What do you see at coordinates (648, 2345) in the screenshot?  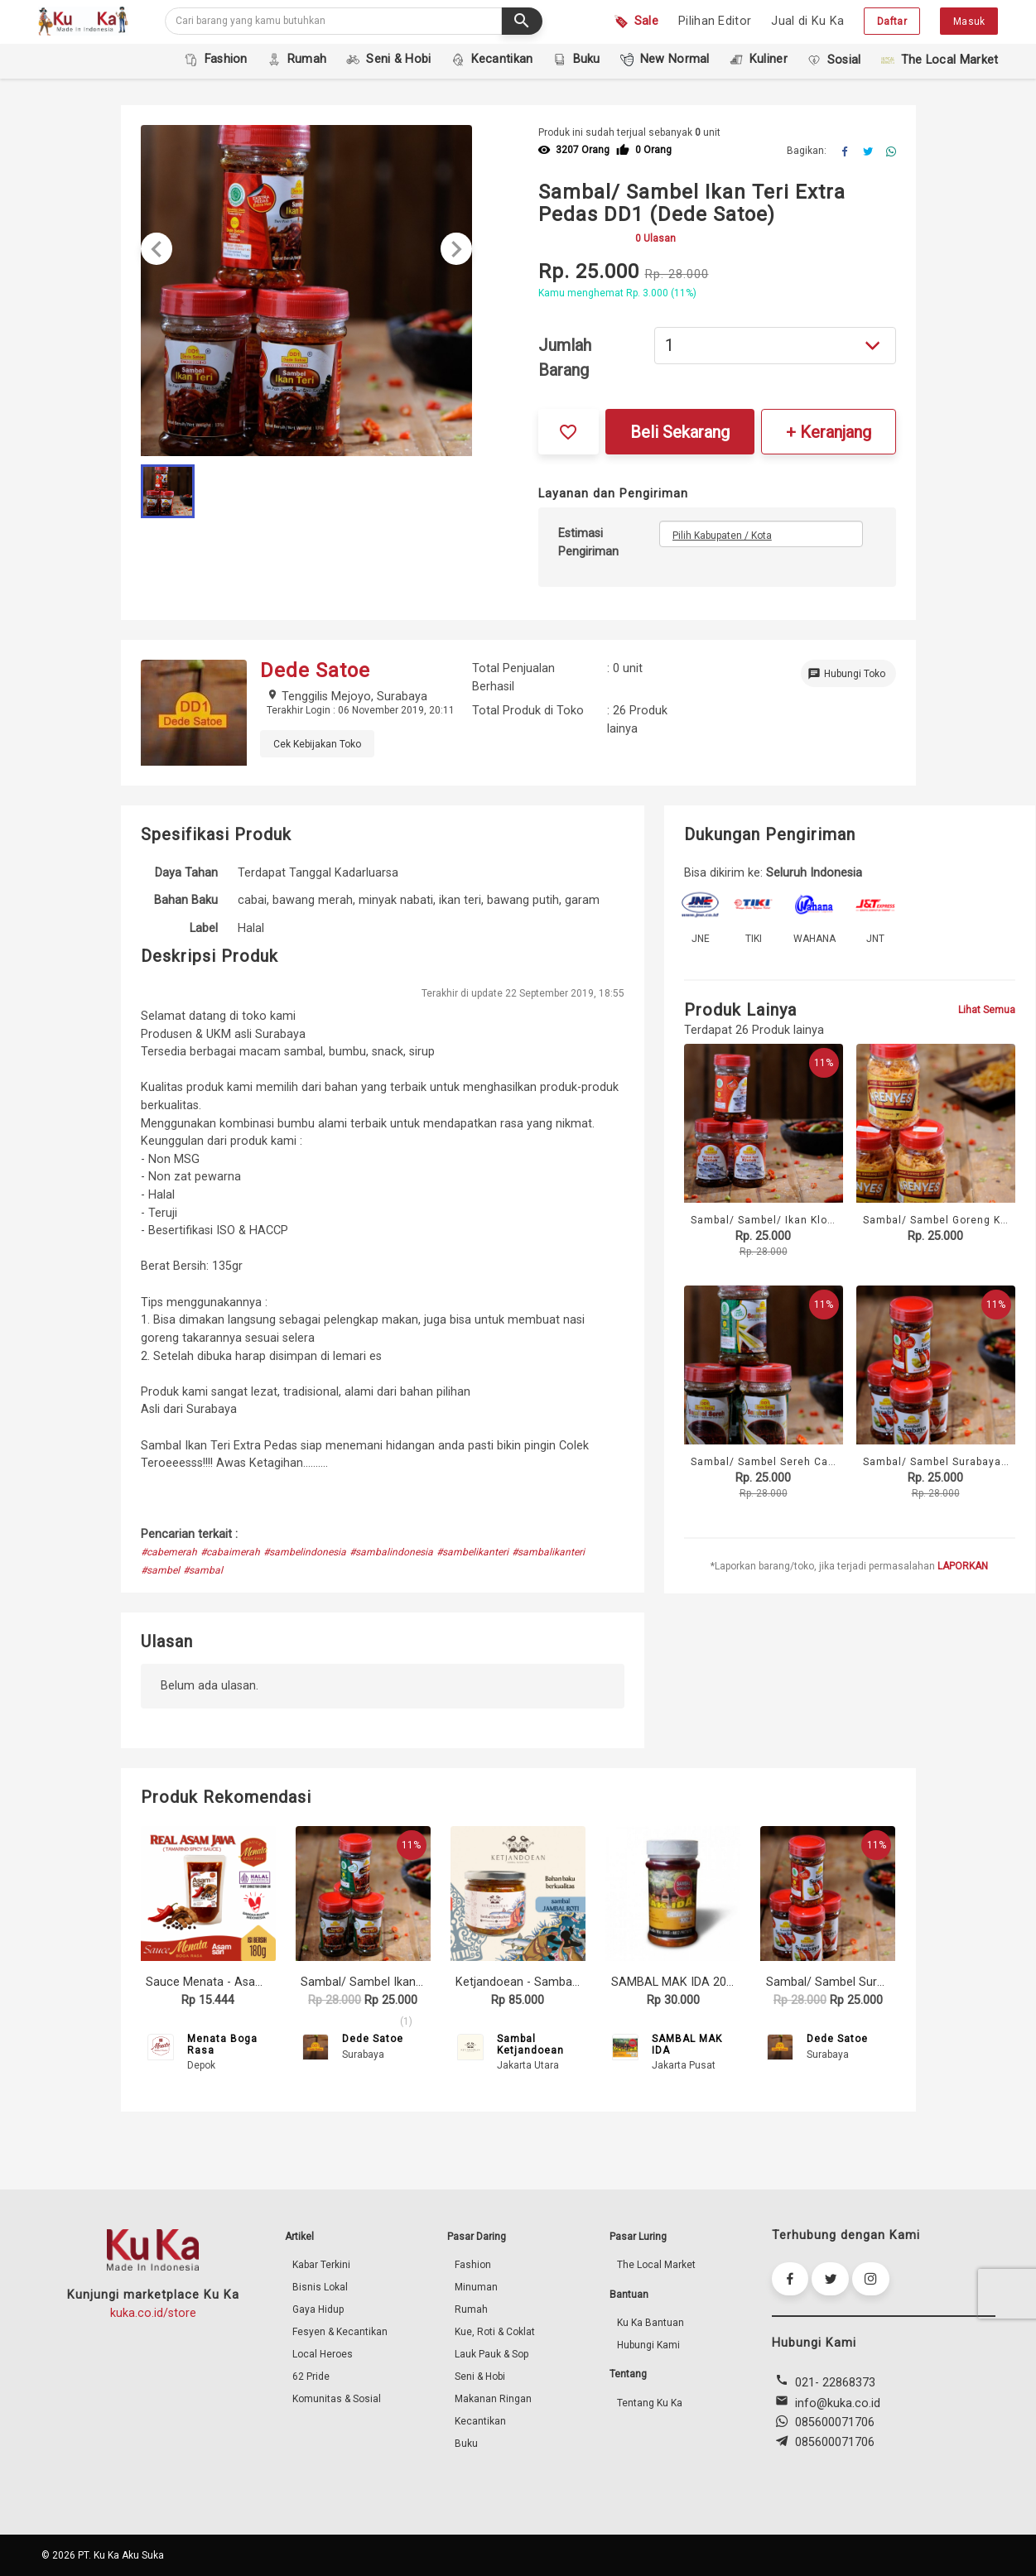 I see `Hubungi Kami` at bounding box center [648, 2345].